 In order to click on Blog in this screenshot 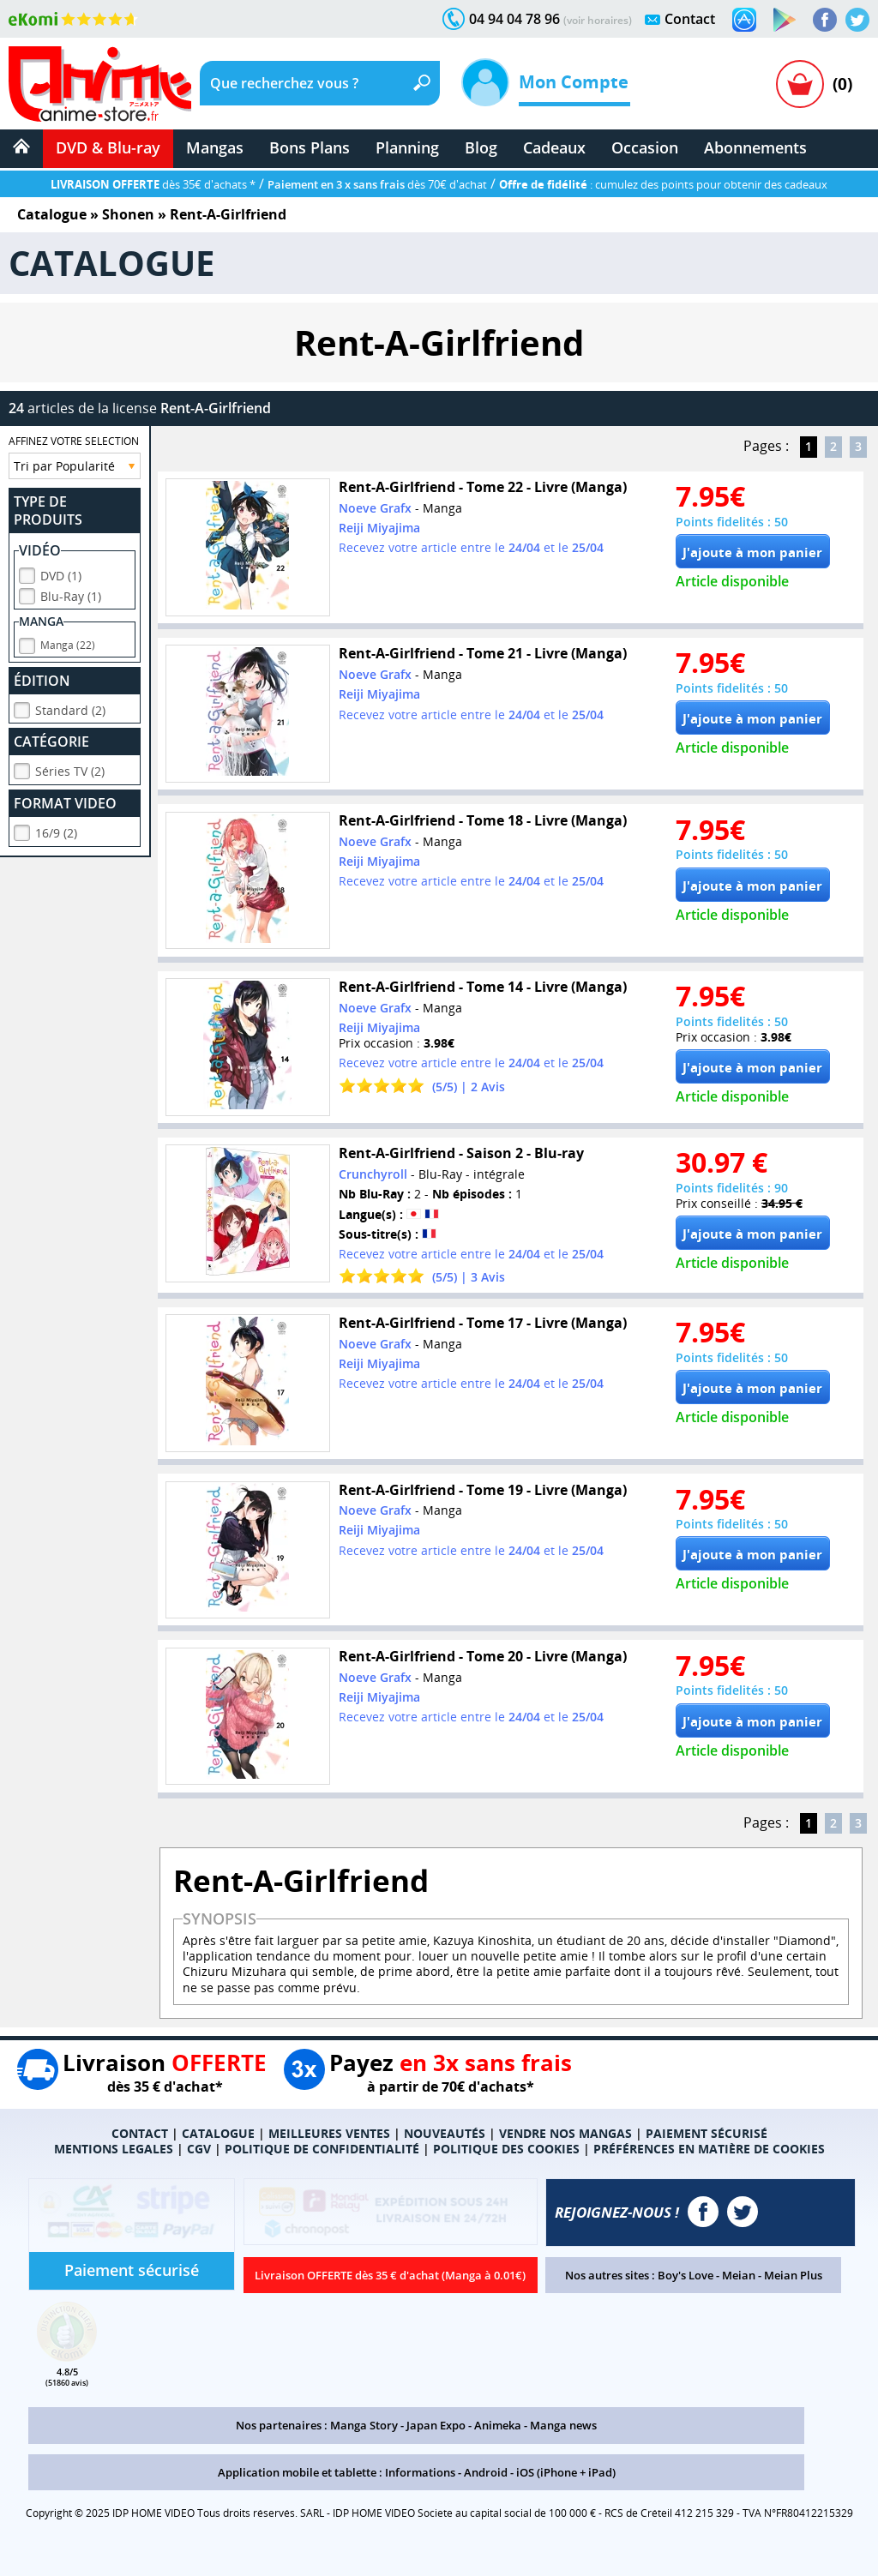, I will do `click(481, 147)`.